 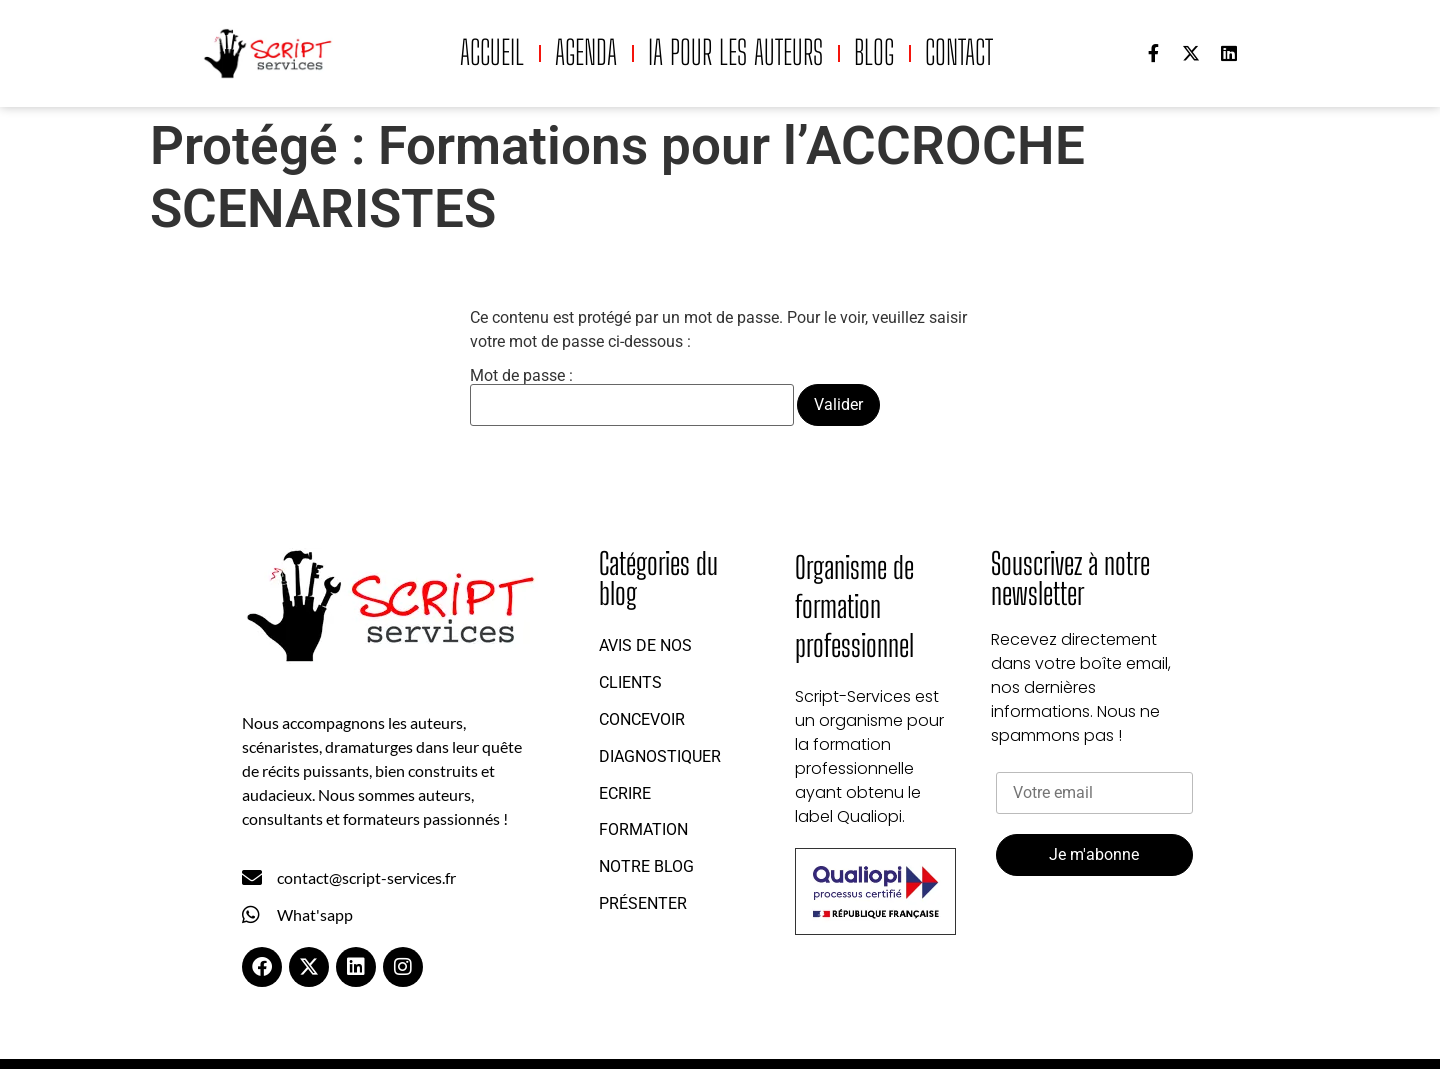 What do you see at coordinates (643, 829) in the screenshot?
I see `Formation` at bounding box center [643, 829].